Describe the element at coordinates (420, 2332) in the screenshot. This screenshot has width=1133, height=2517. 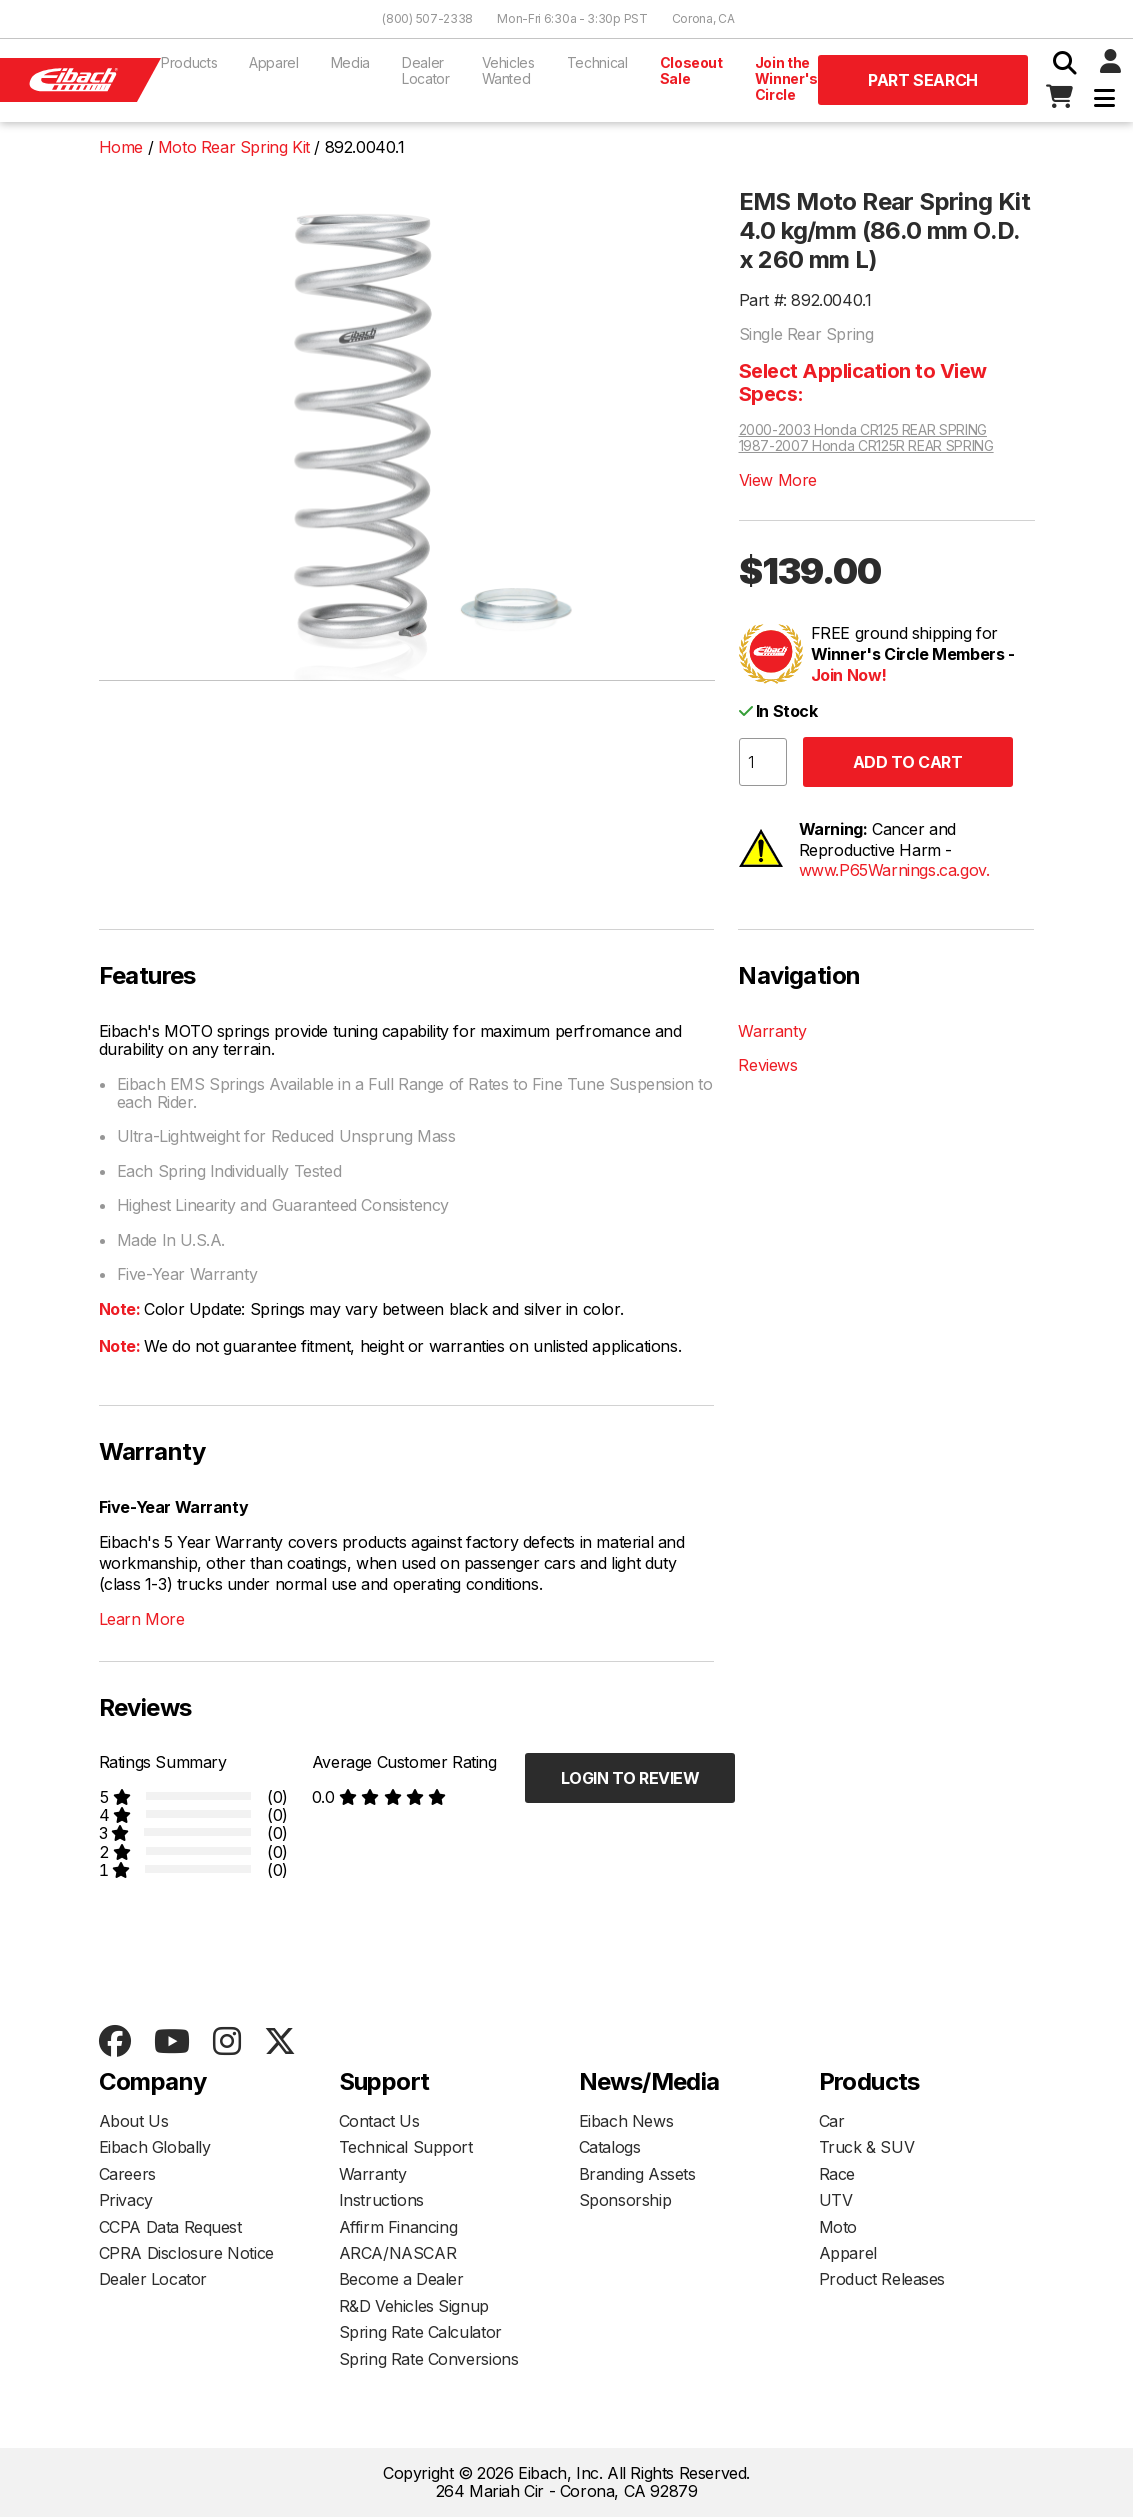
I see `Spring Rate Calculator` at that location.